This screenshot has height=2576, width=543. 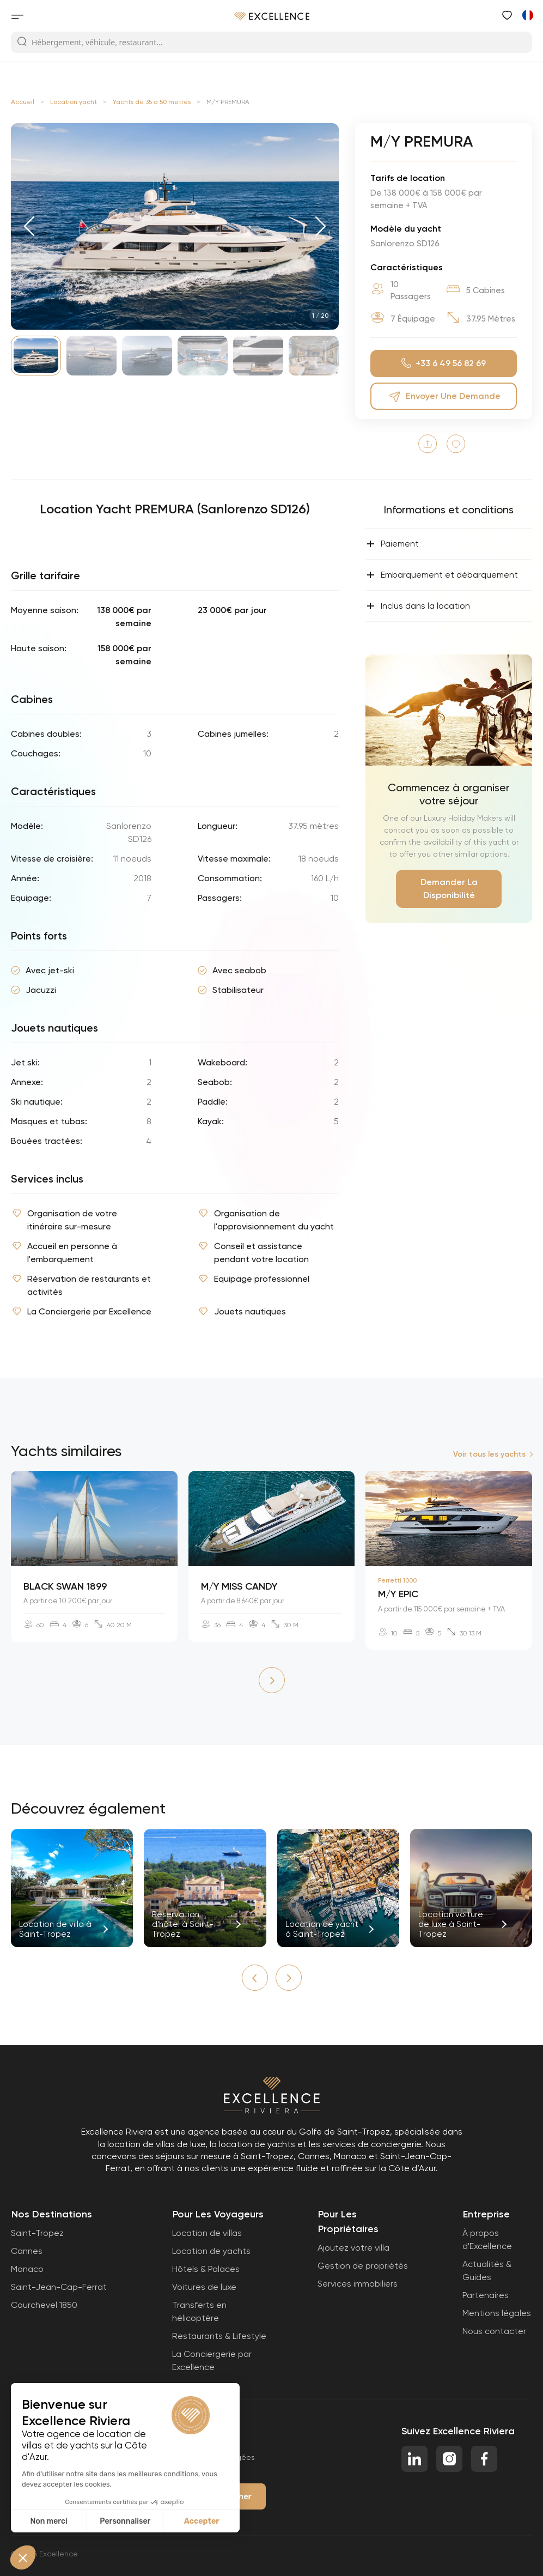 I want to click on +33 6 49 56 82 69, so click(x=443, y=363).